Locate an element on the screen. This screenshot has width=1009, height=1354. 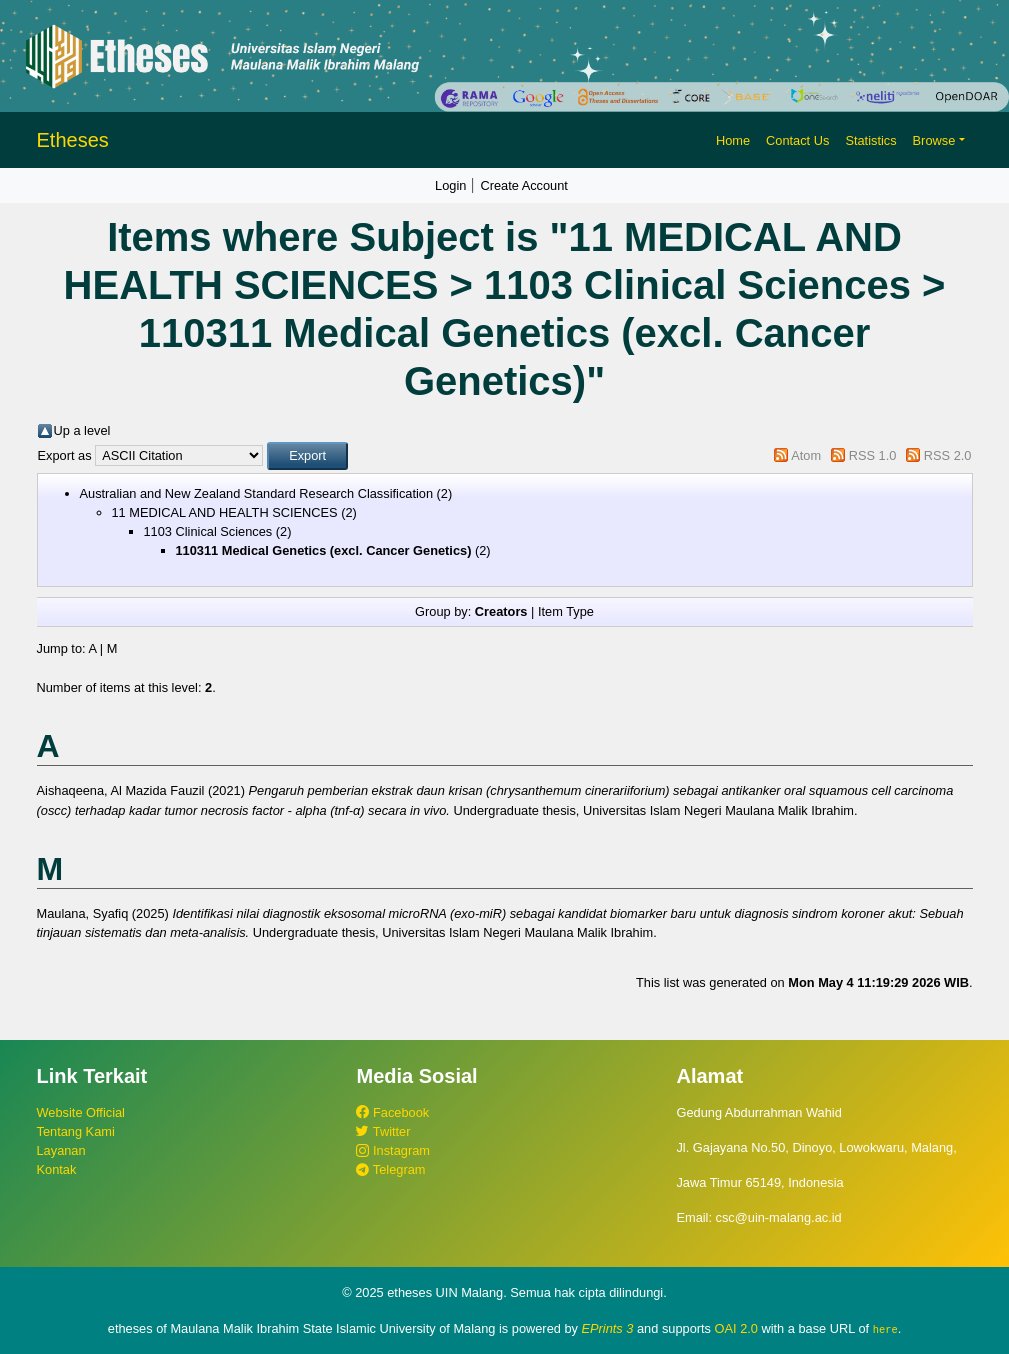
Website Official is located at coordinates (81, 1112).